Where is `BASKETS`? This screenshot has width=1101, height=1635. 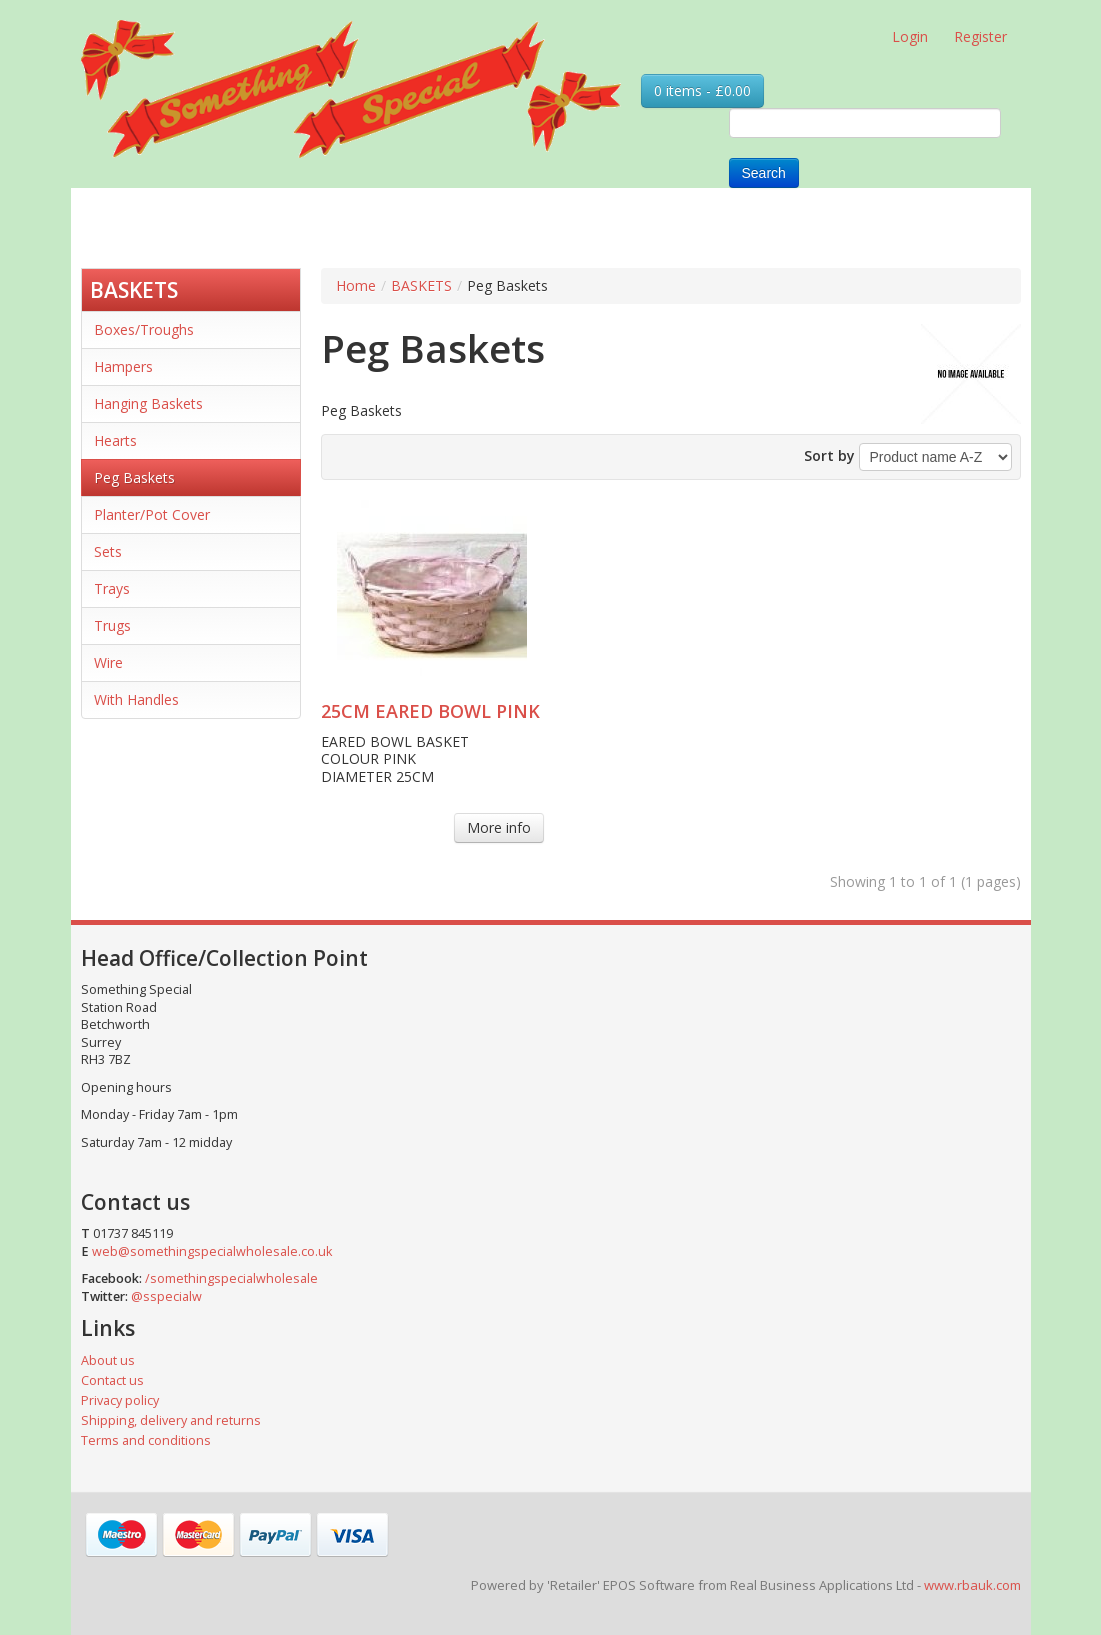
BASKETS is located at coordinates (134, 290).